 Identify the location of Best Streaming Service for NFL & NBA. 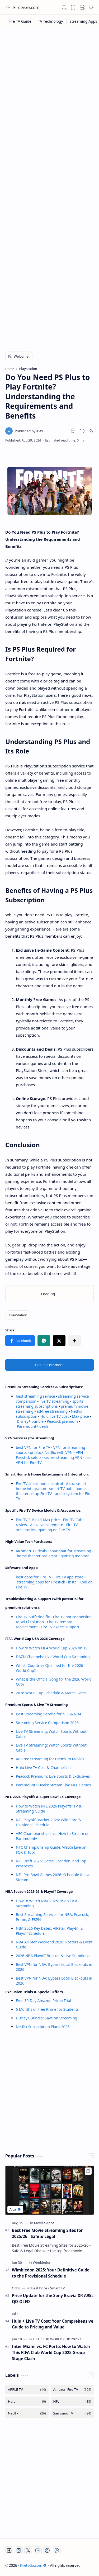
(49, 1713).